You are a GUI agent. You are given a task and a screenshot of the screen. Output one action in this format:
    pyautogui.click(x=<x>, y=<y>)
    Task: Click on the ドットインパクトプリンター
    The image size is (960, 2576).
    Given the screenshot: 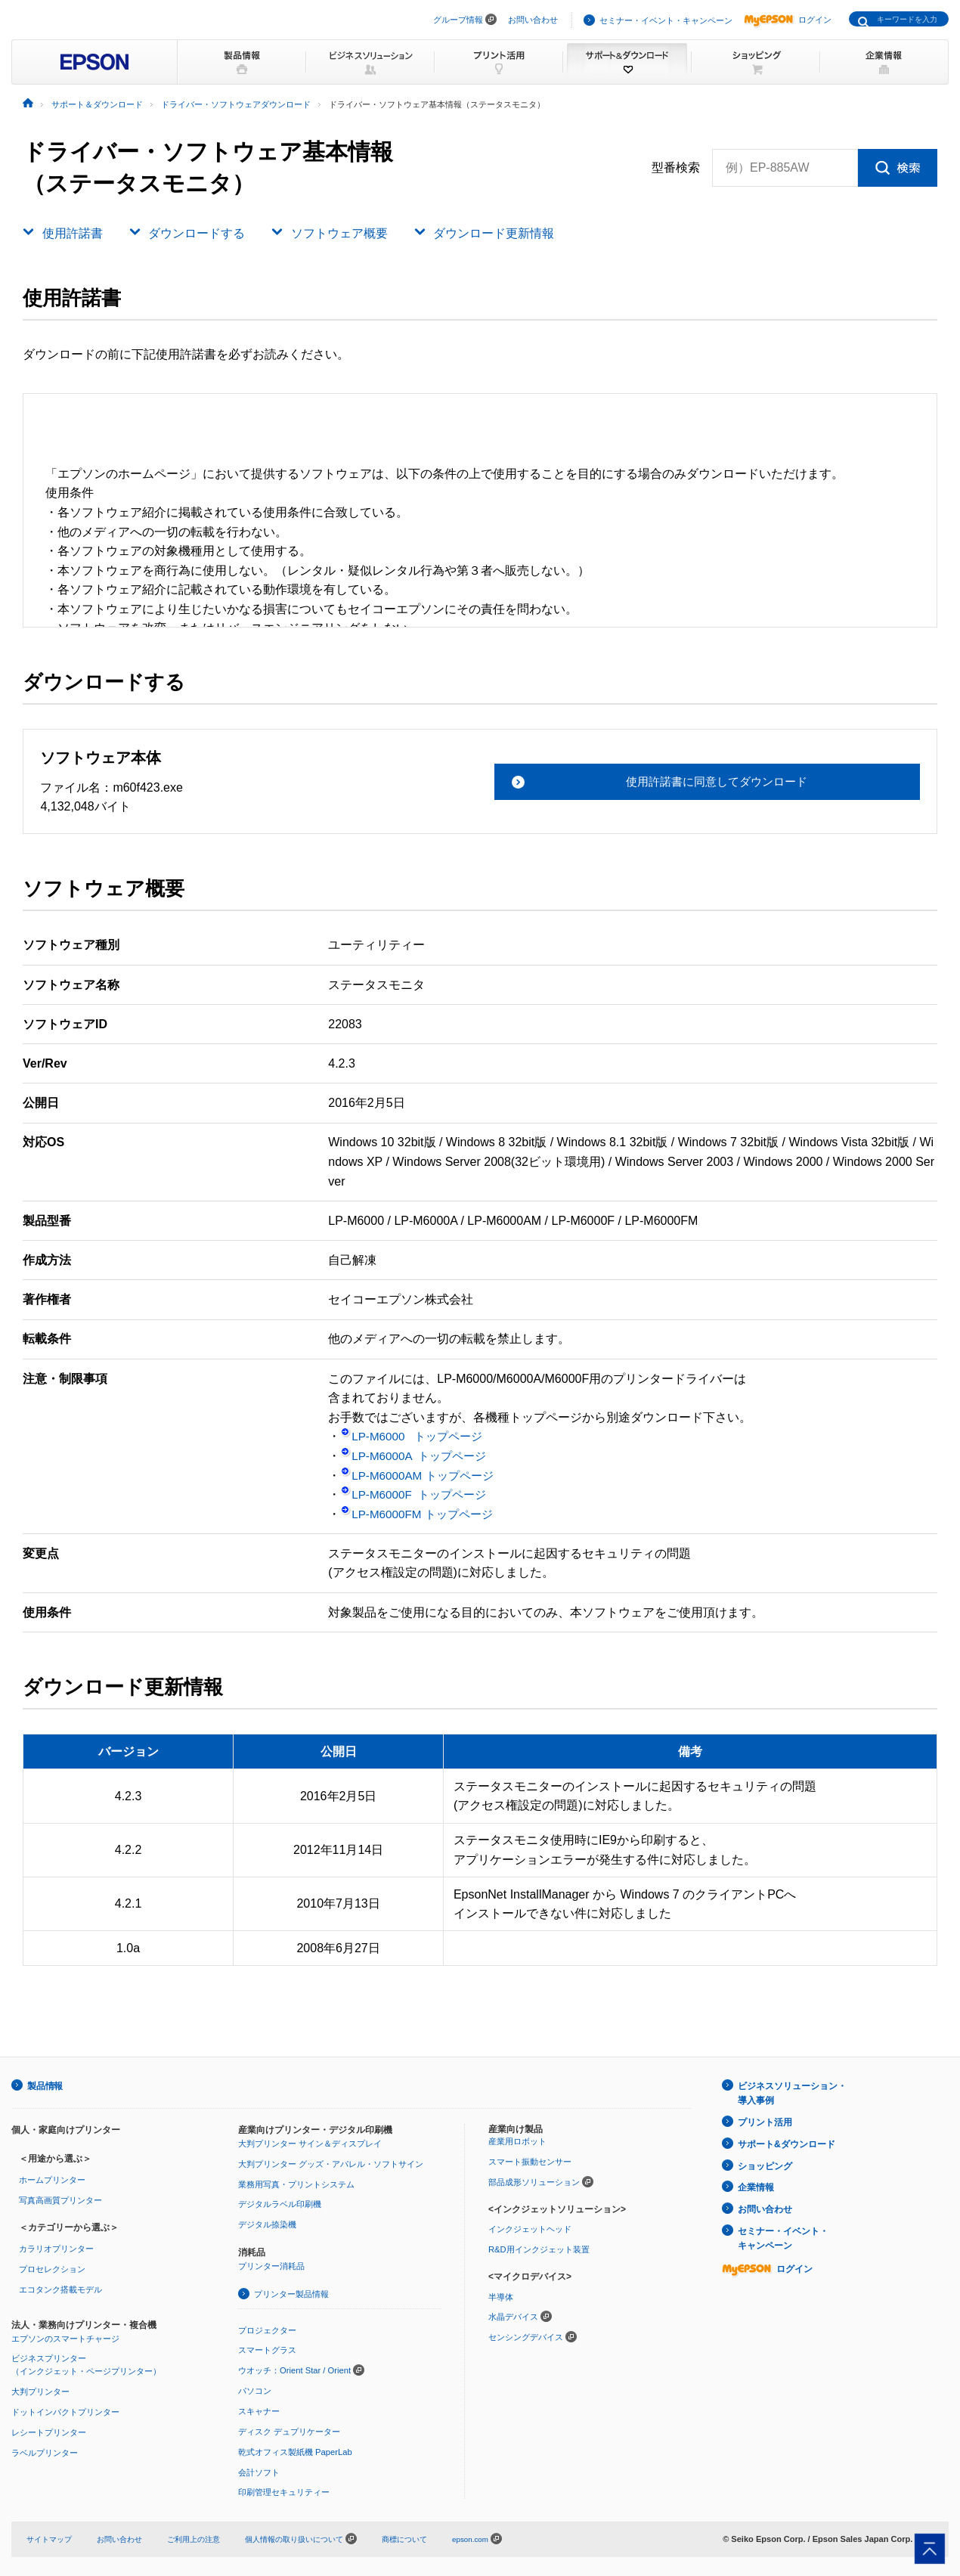 What is the action you would take?
    pyautogui.click(x=65, y=2409)
    